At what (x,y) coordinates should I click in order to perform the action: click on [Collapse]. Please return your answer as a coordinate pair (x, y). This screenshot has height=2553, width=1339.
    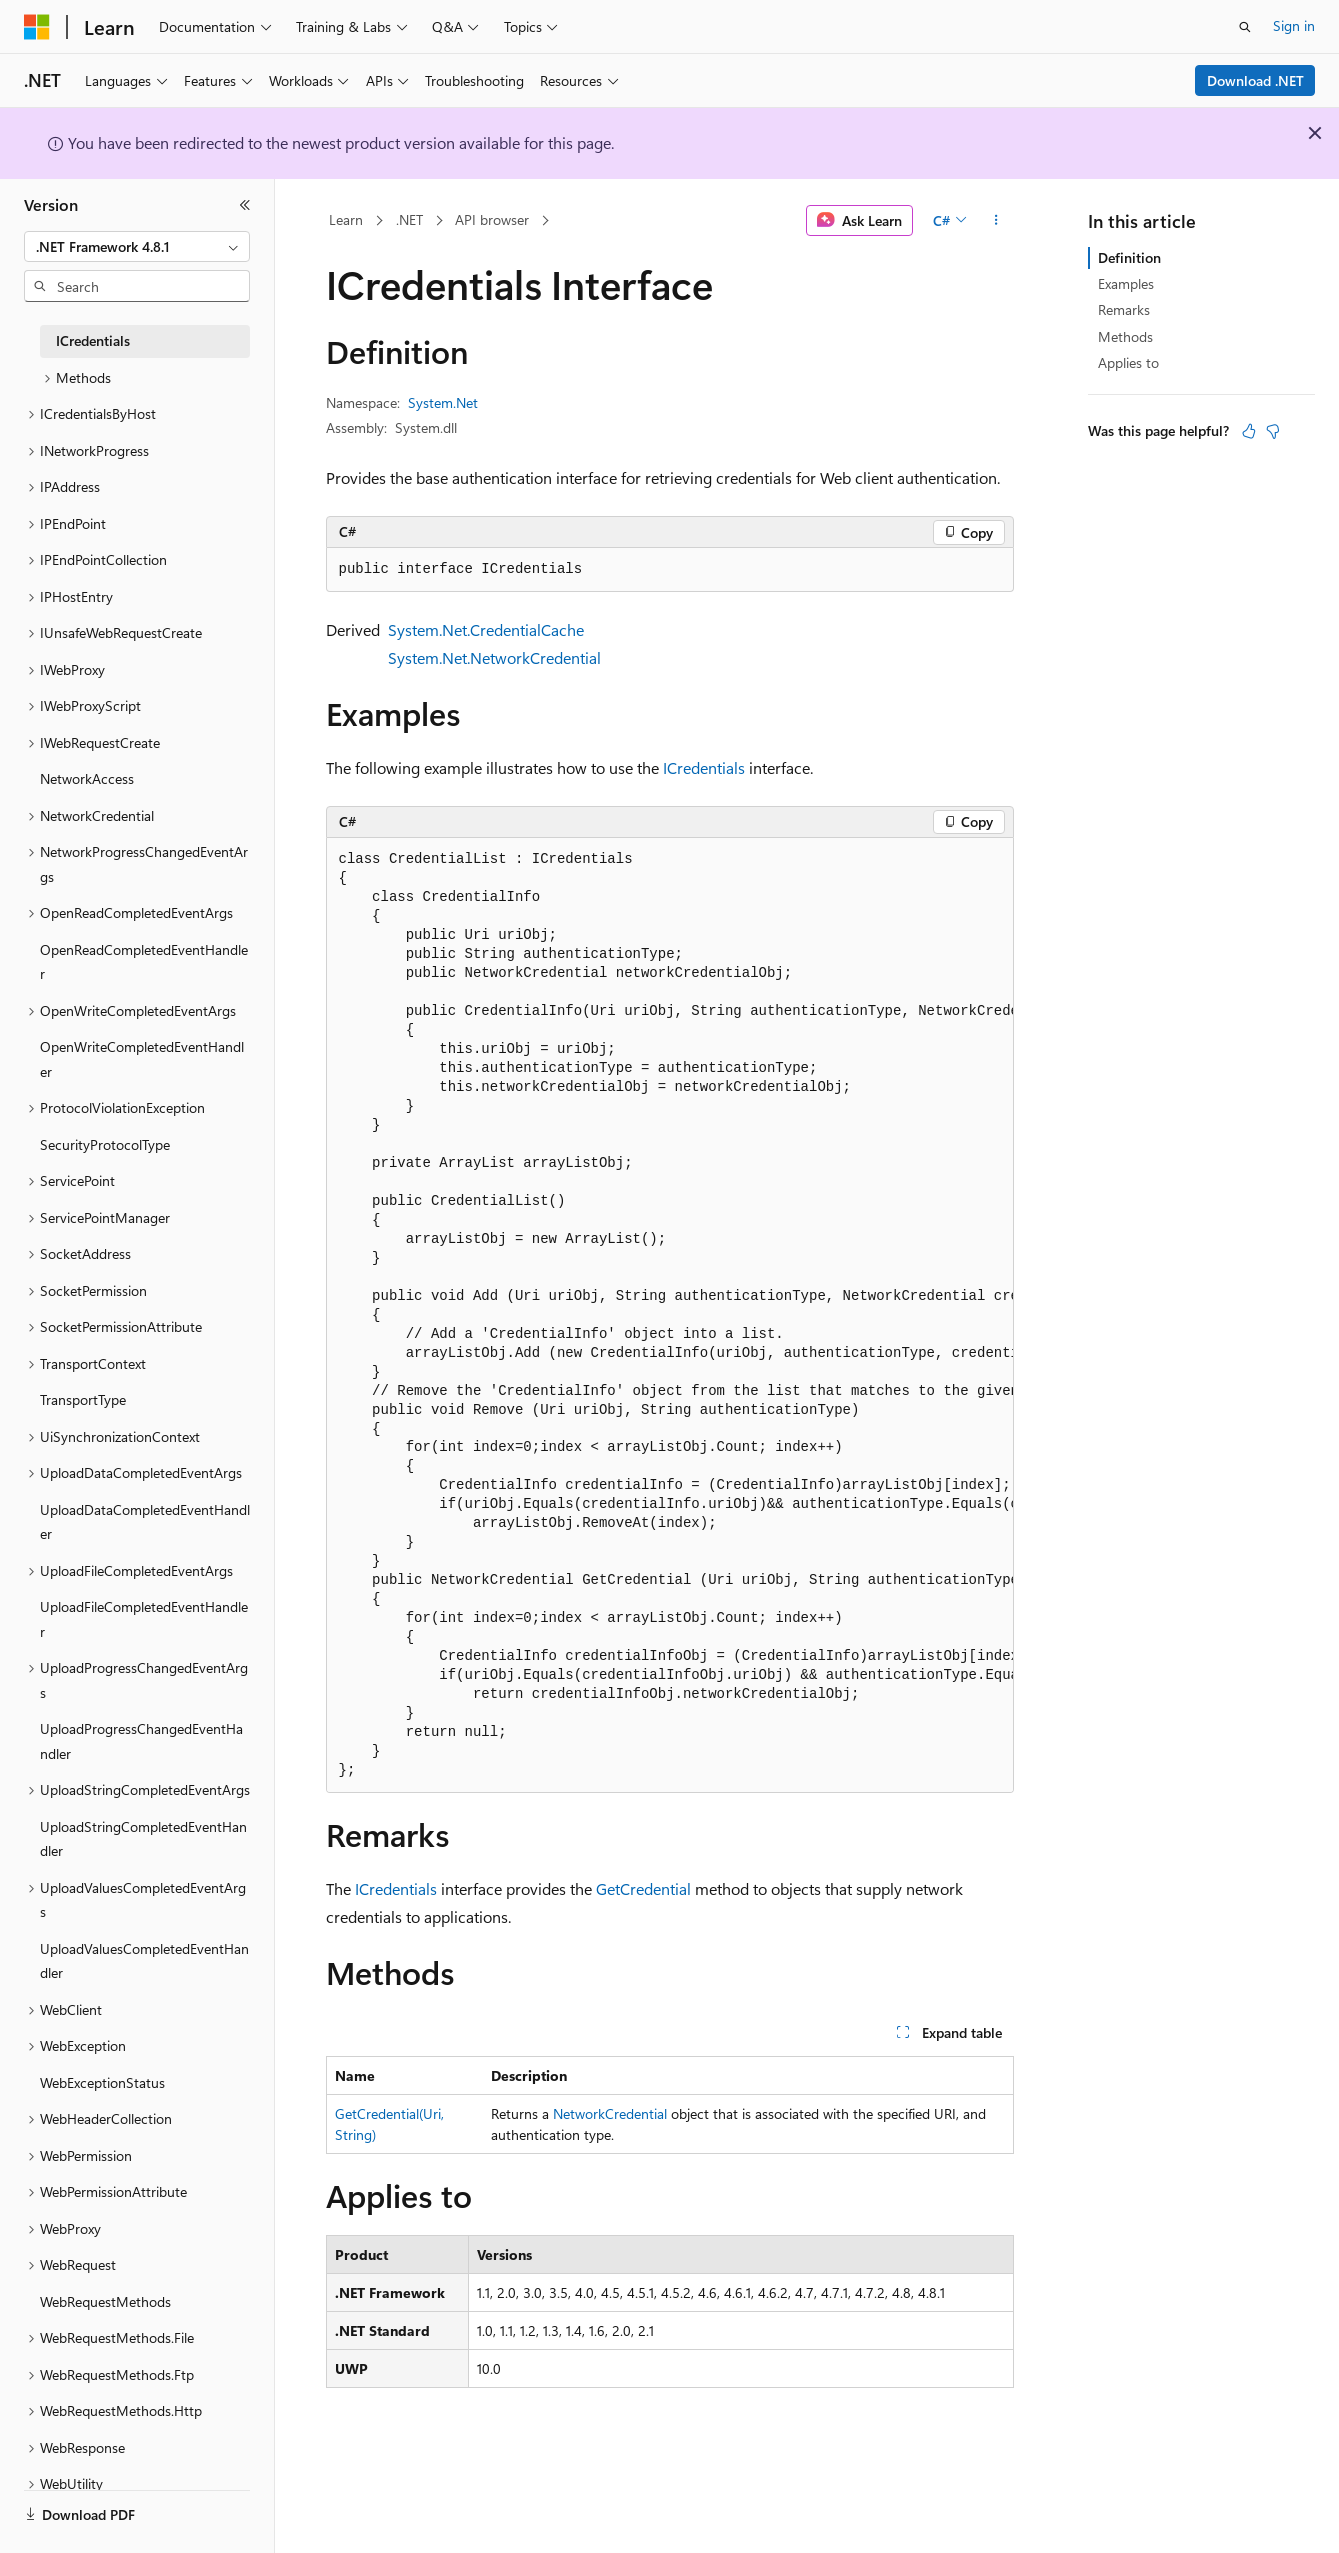
    Looking at the image, I should click on (245, 205).